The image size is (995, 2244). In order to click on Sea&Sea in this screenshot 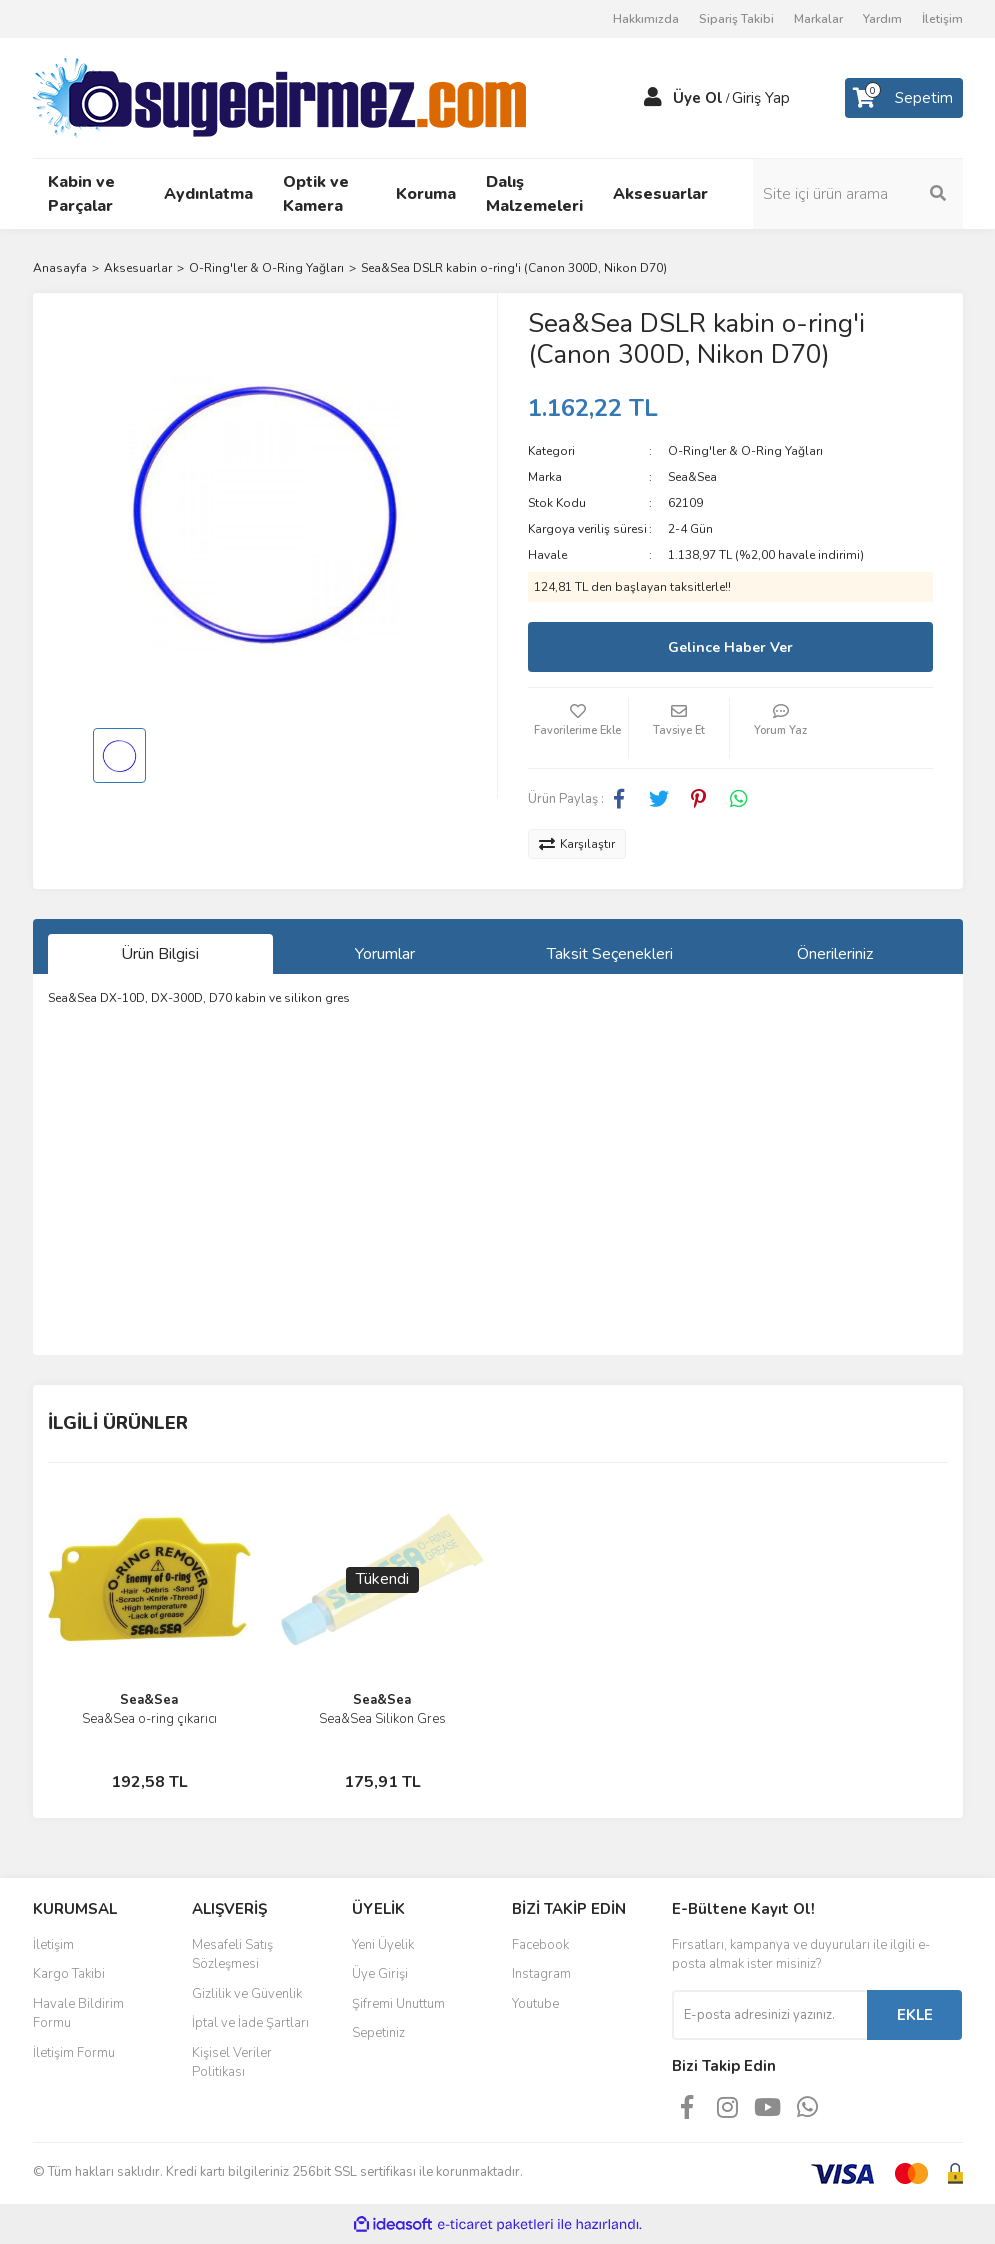, I will do `click(692, 477)`.